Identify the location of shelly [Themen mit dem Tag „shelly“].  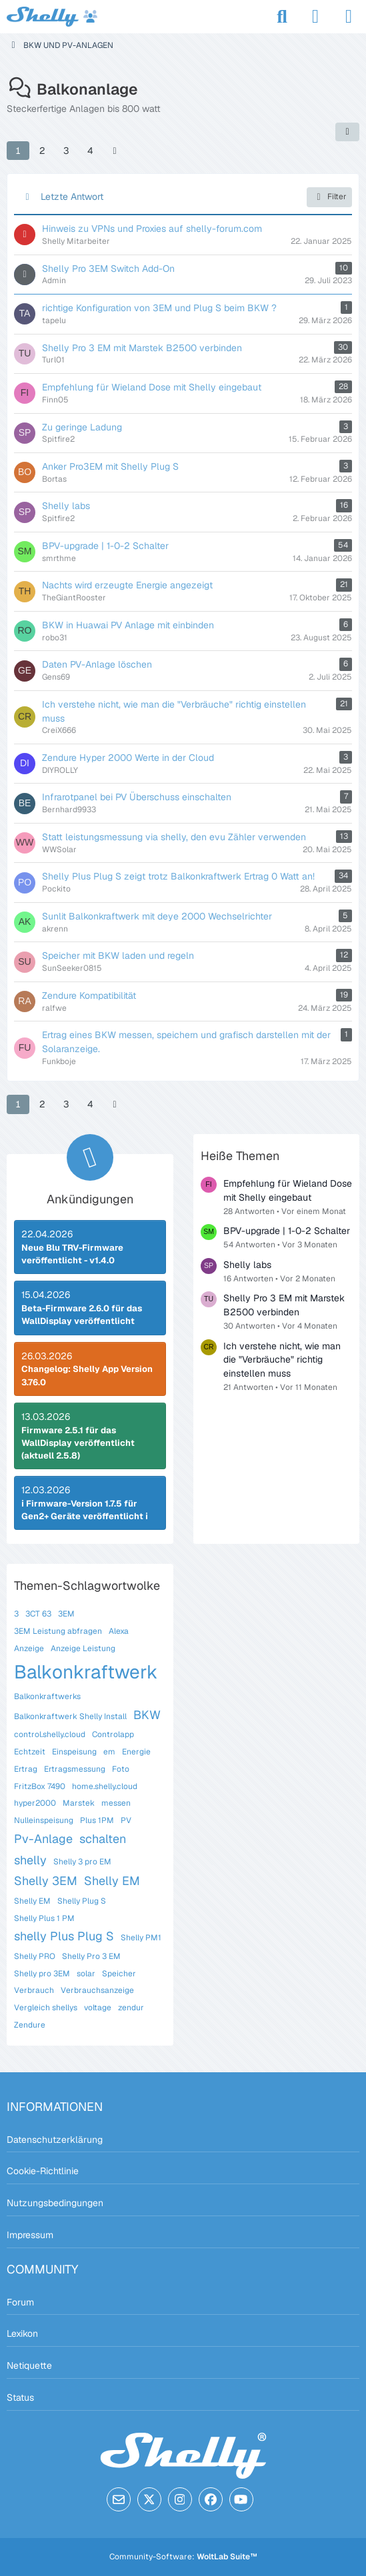
(30, 1860).